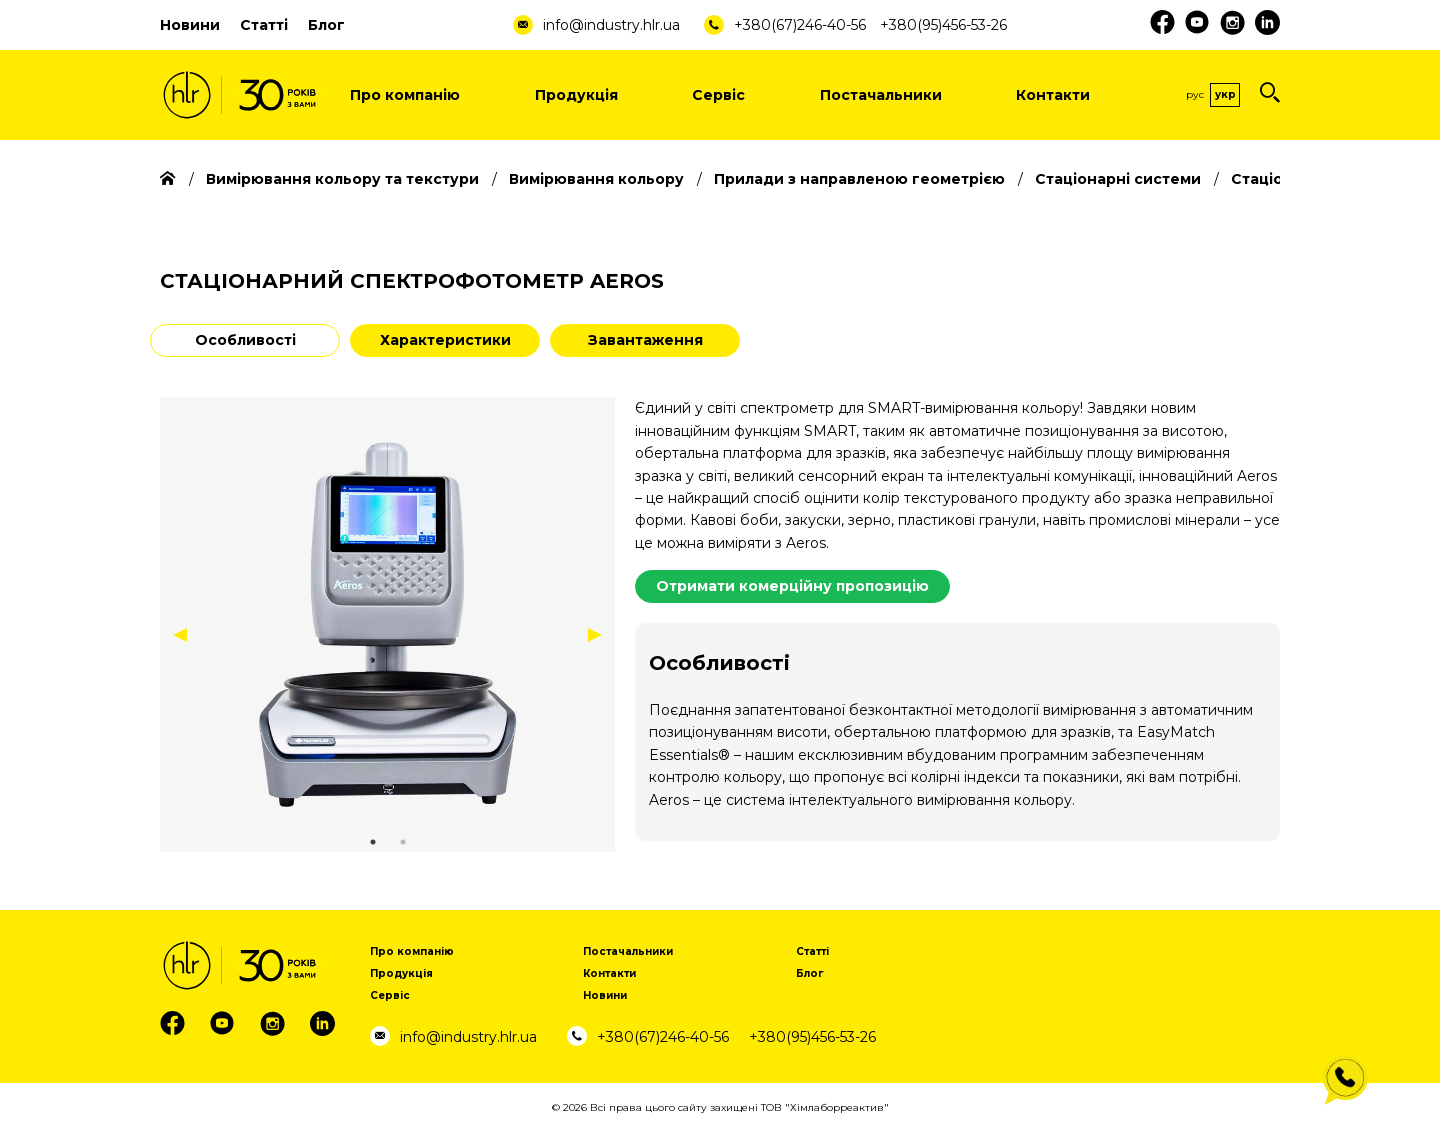 This screenshot has height=1133, width=1440. I want to click on 1 [tab], so click(373, 842).